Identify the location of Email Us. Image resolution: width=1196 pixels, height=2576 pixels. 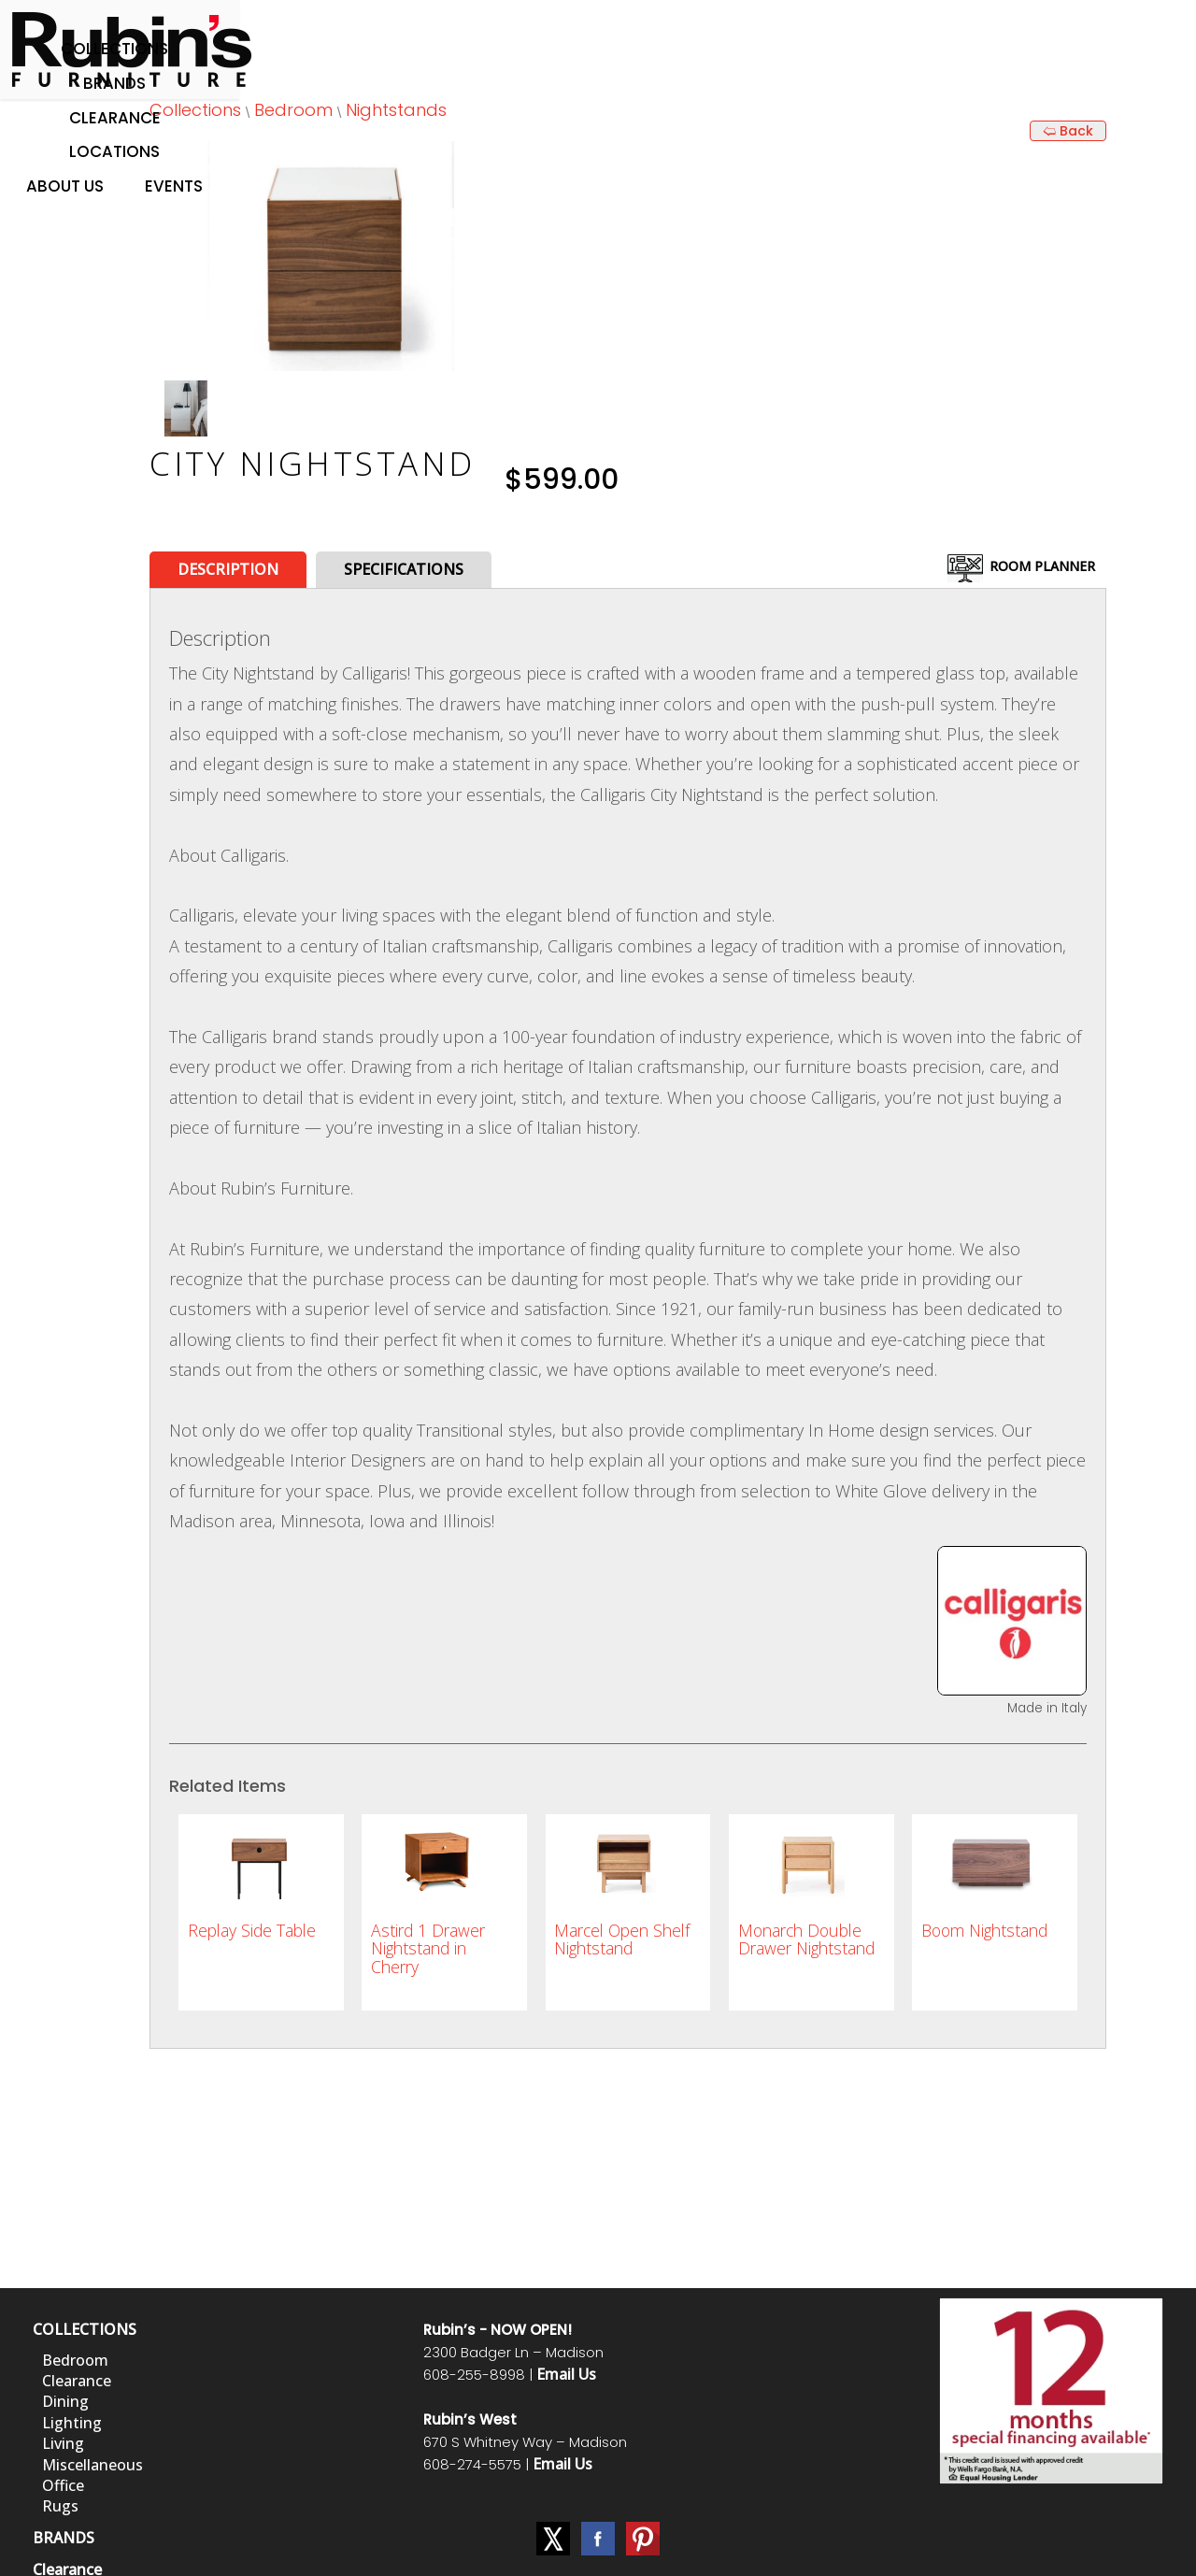
(566, 2374).